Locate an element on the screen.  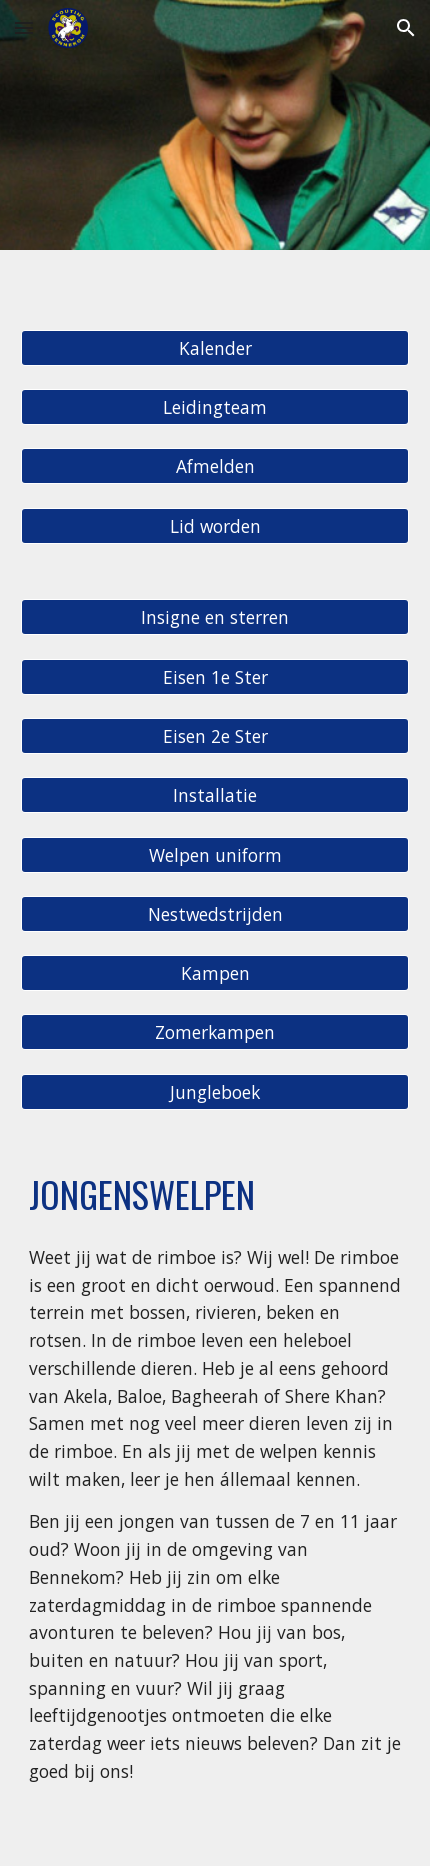
[button] is located at coordinates (24, 27).